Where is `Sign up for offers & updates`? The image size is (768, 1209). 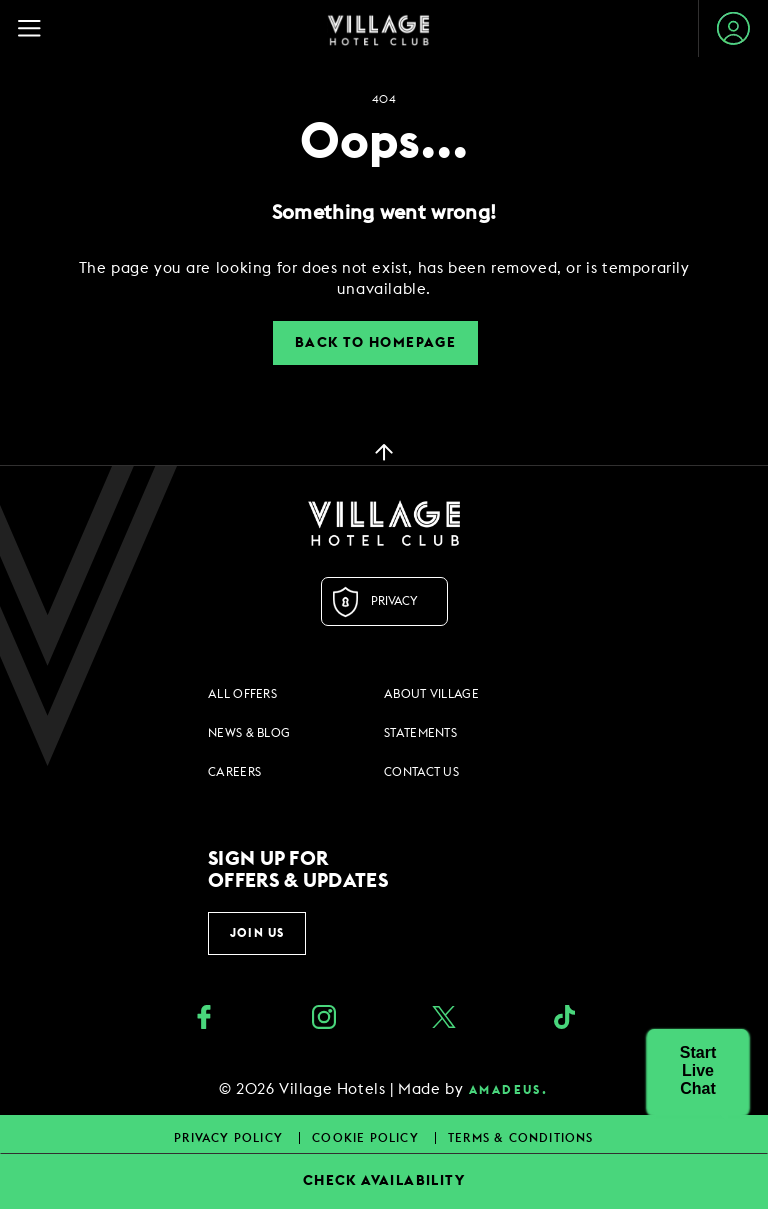
Sign up for offers & updates is located at coordinates (298, 870).